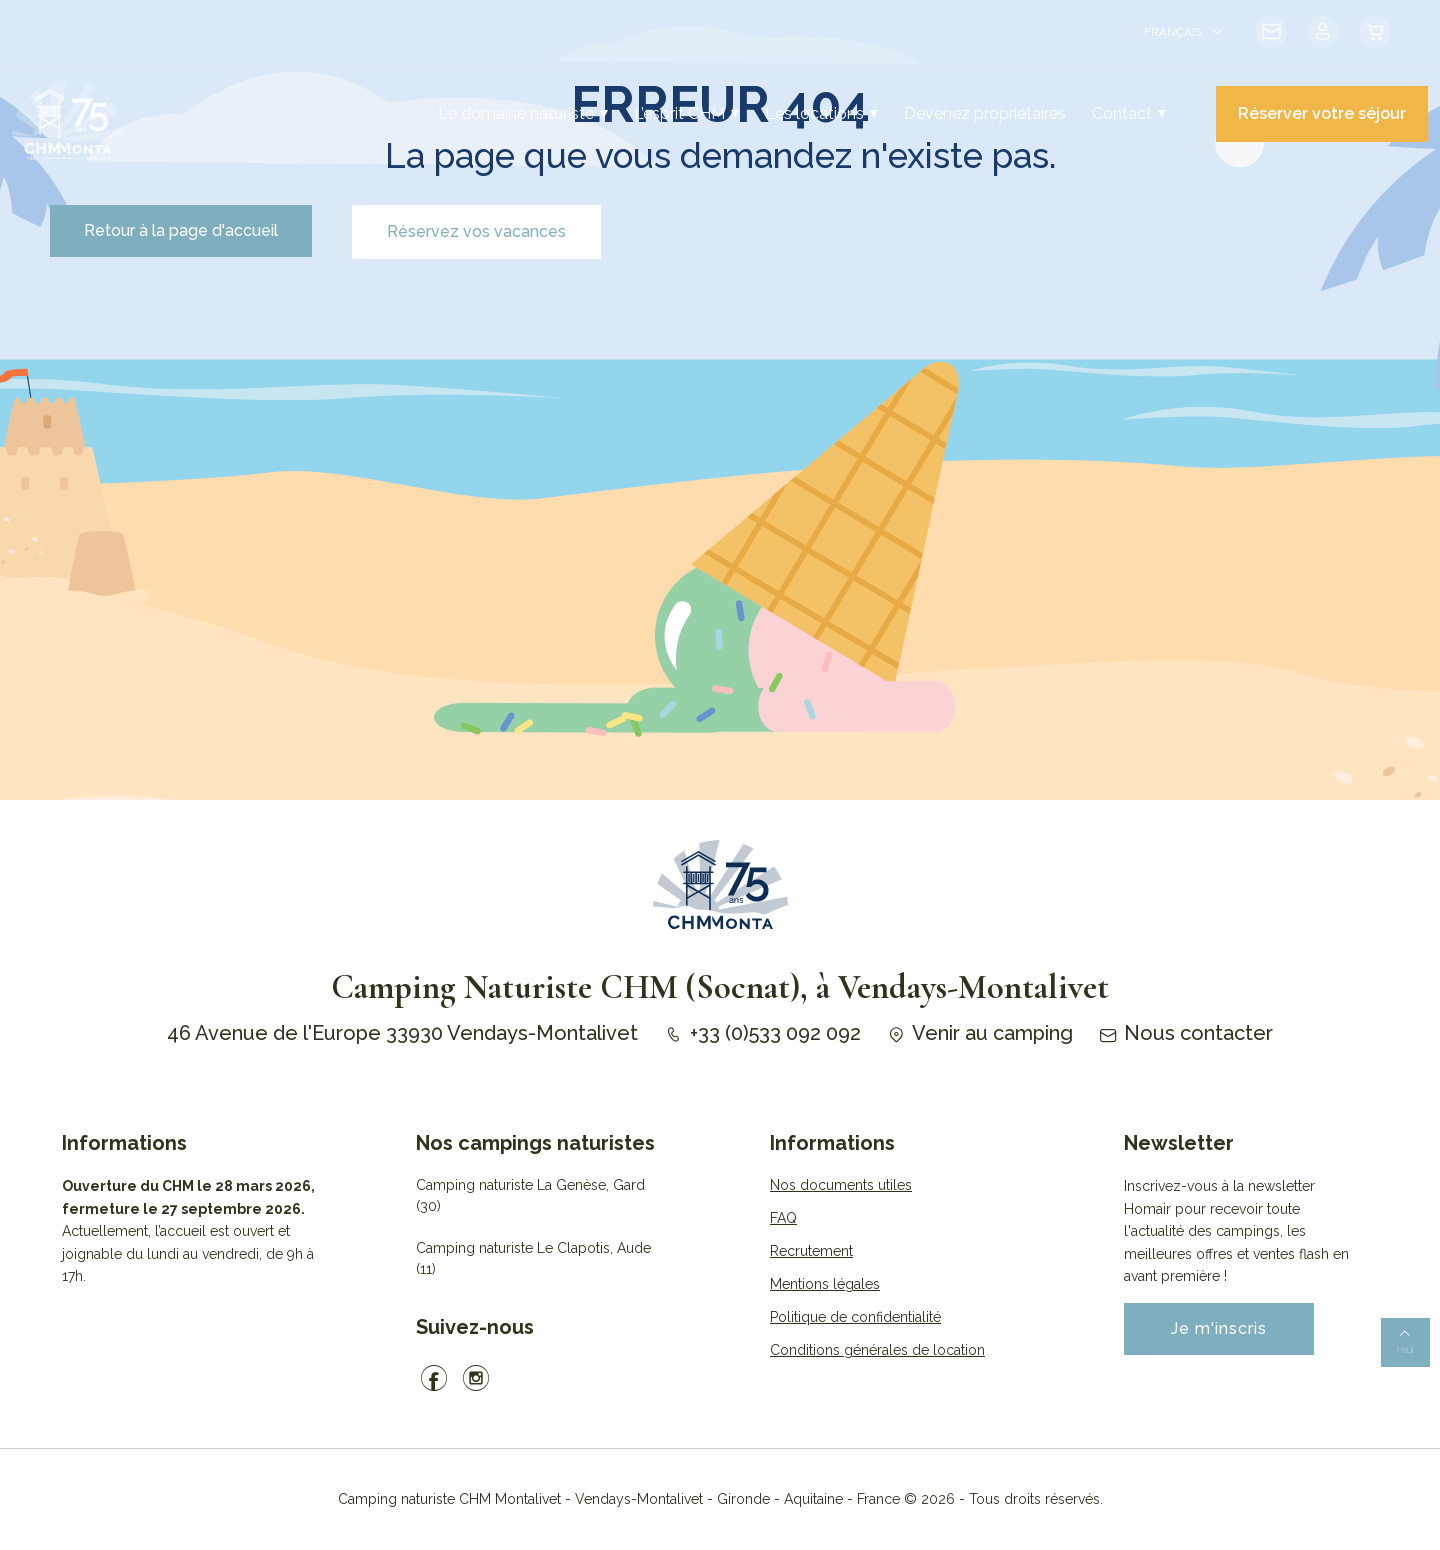 The width and height of the screenshot is (1440, 1550). I want to click on Mentions légales, so click(825, 1284).